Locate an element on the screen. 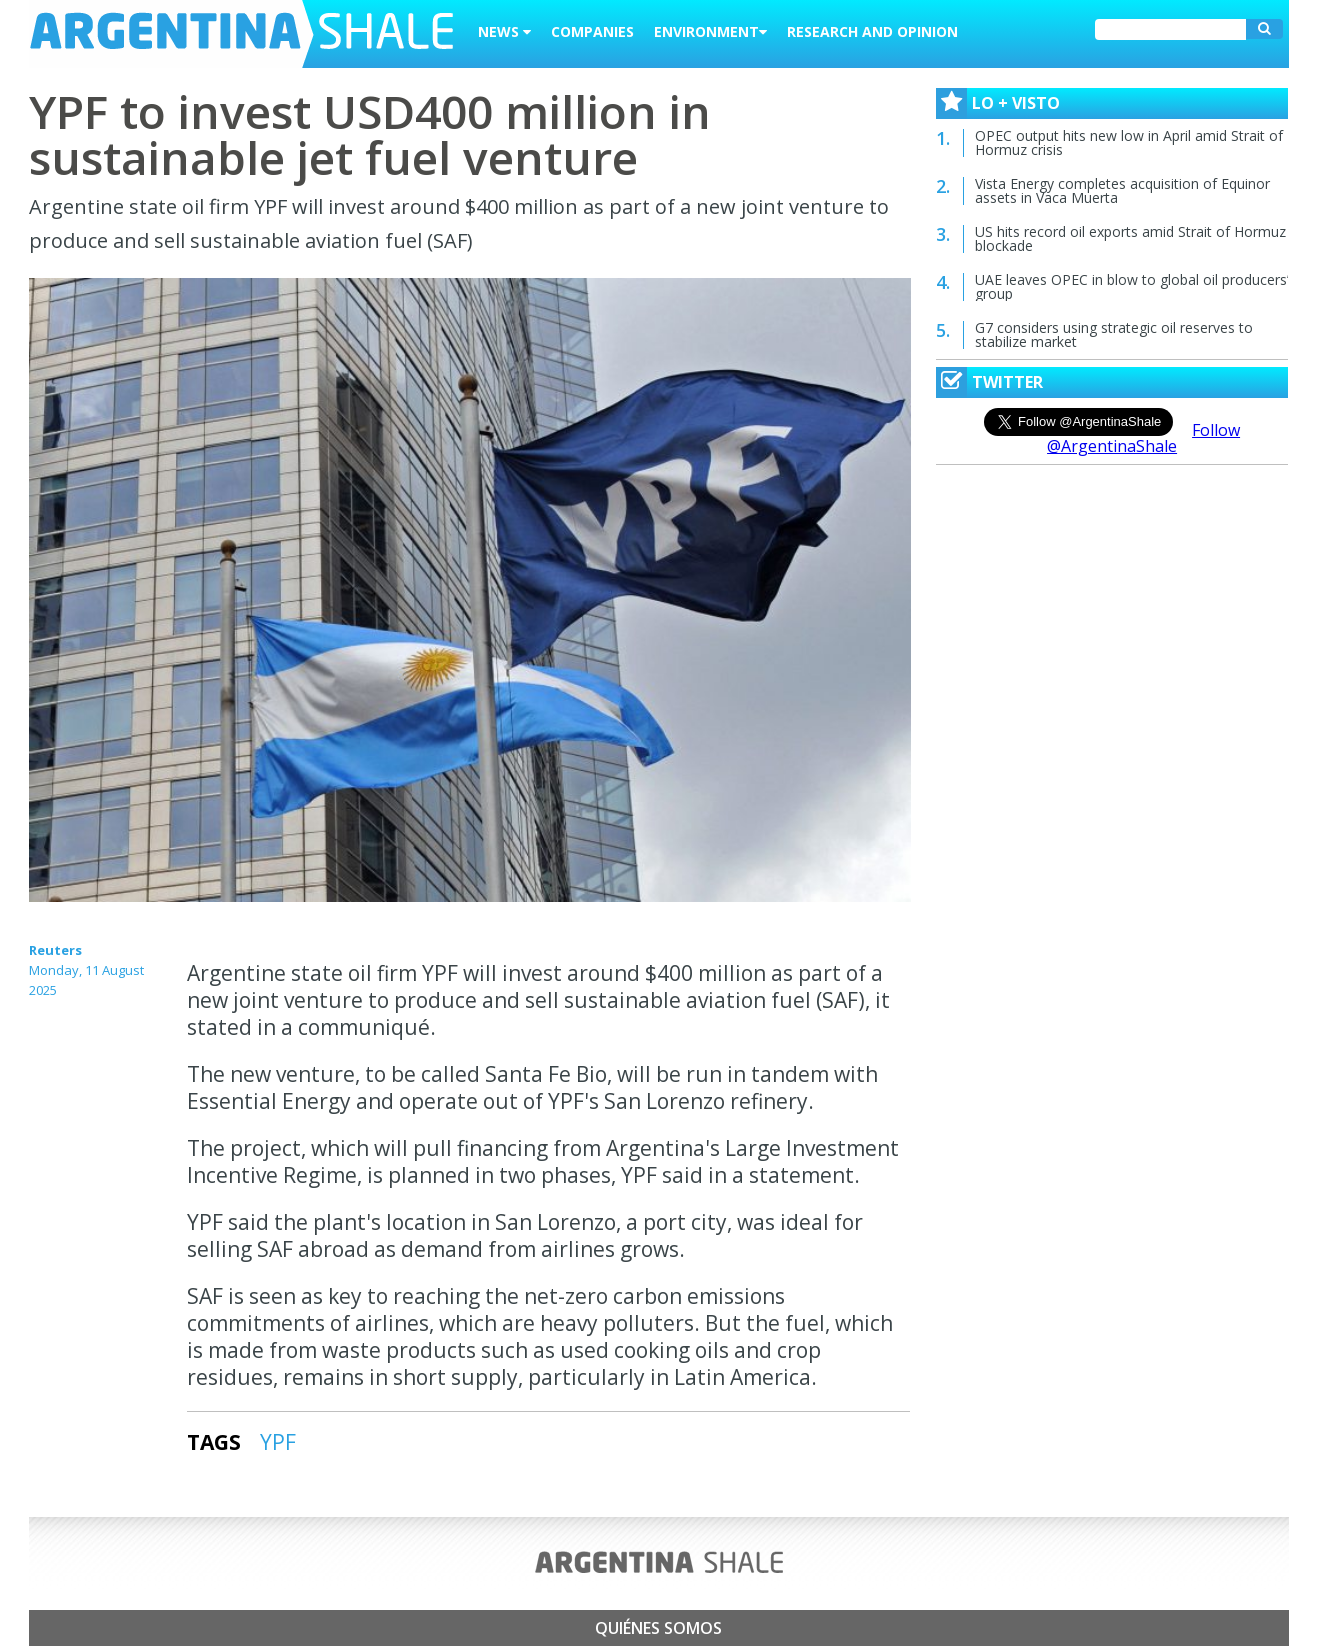  US hits record oil exports amid Strait of Hormuz blockade is located at coordinates (1130, 238).